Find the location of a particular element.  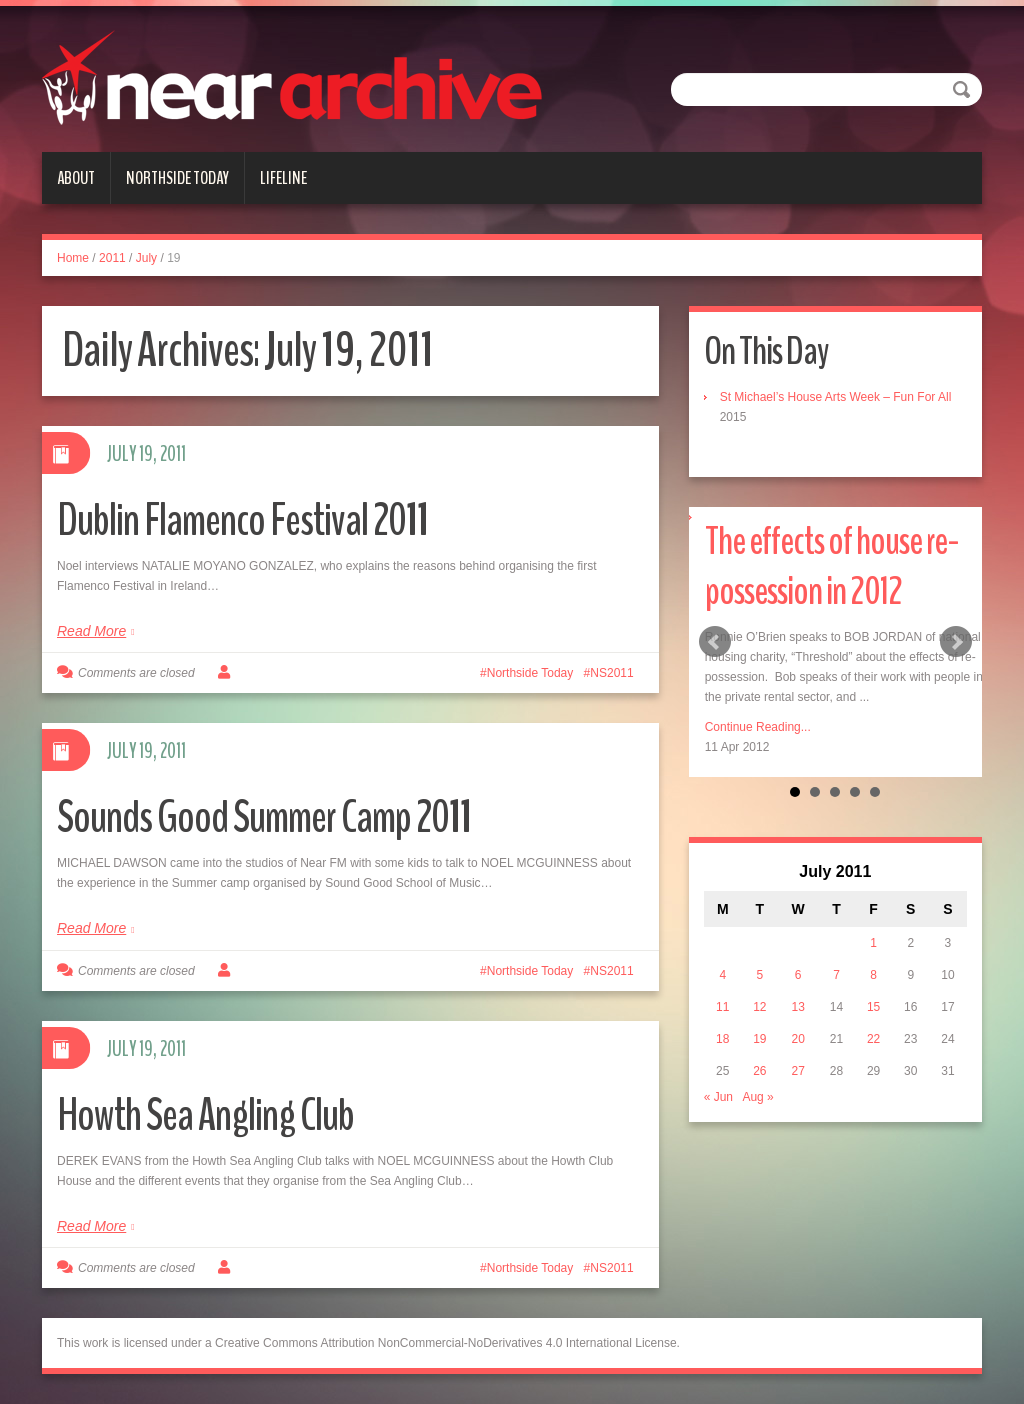

13 [Posts published on July 13, 2011] is located at coordinates (797, 1007).